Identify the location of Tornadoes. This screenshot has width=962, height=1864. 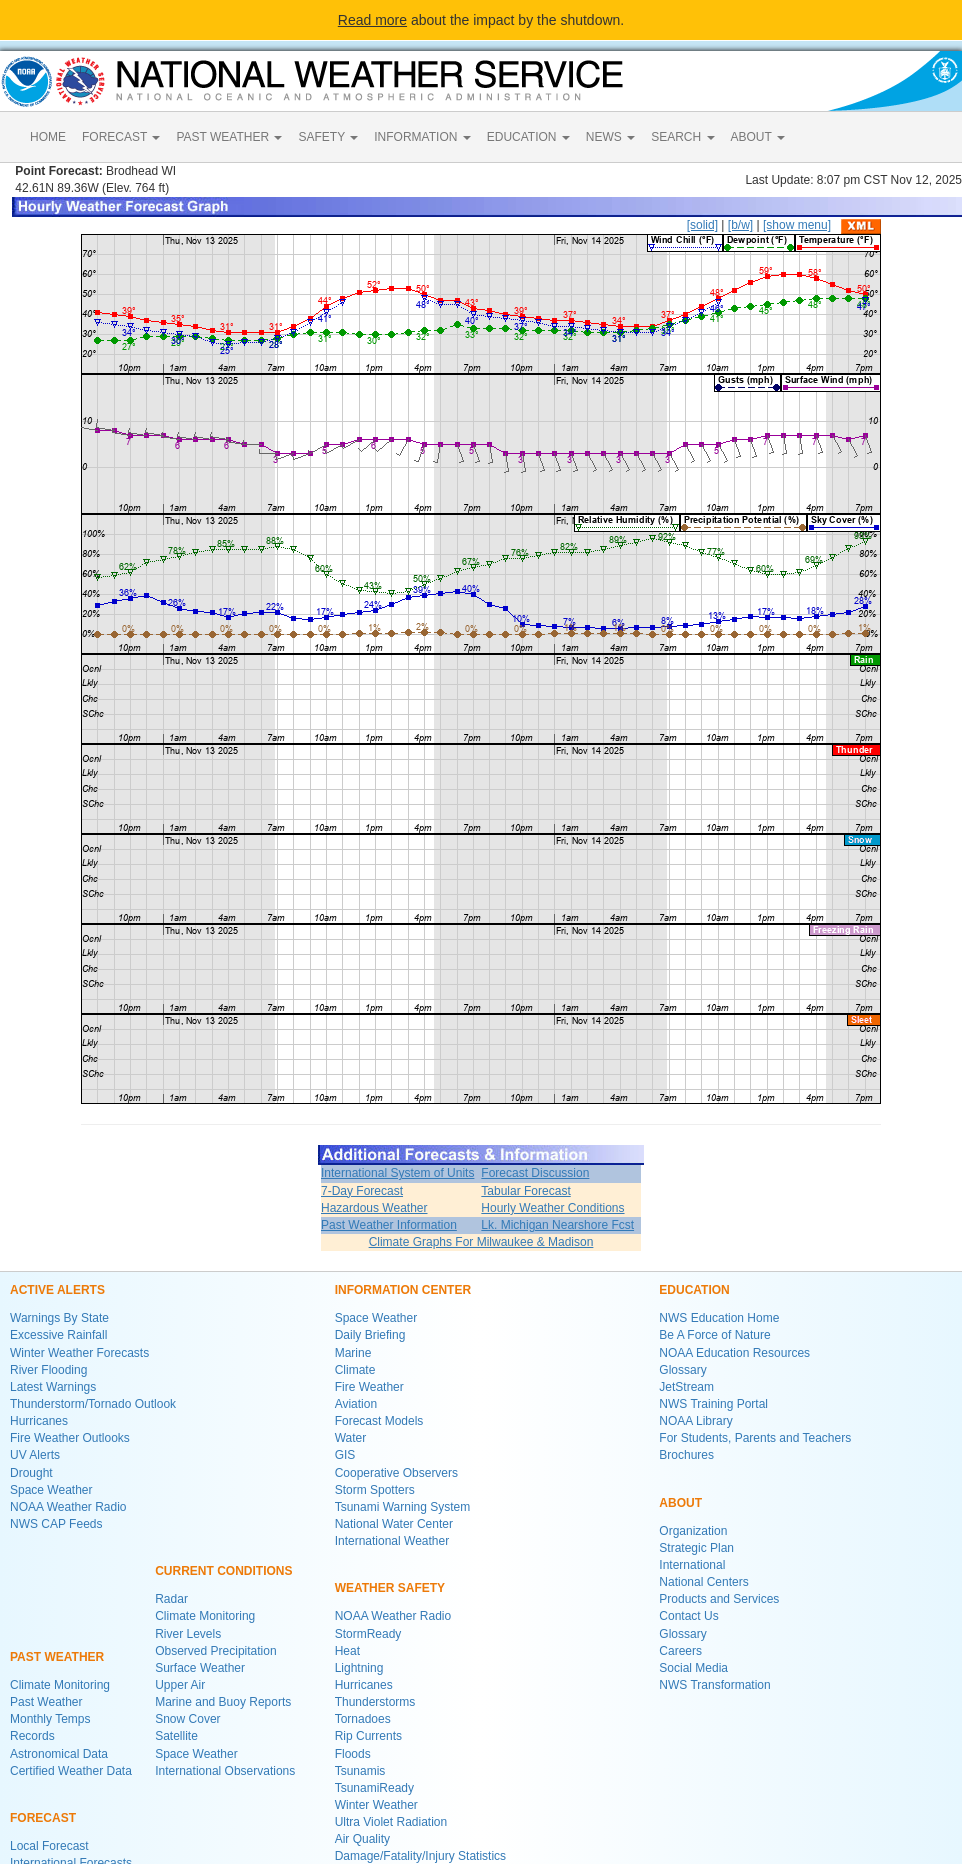
(363, 1719).